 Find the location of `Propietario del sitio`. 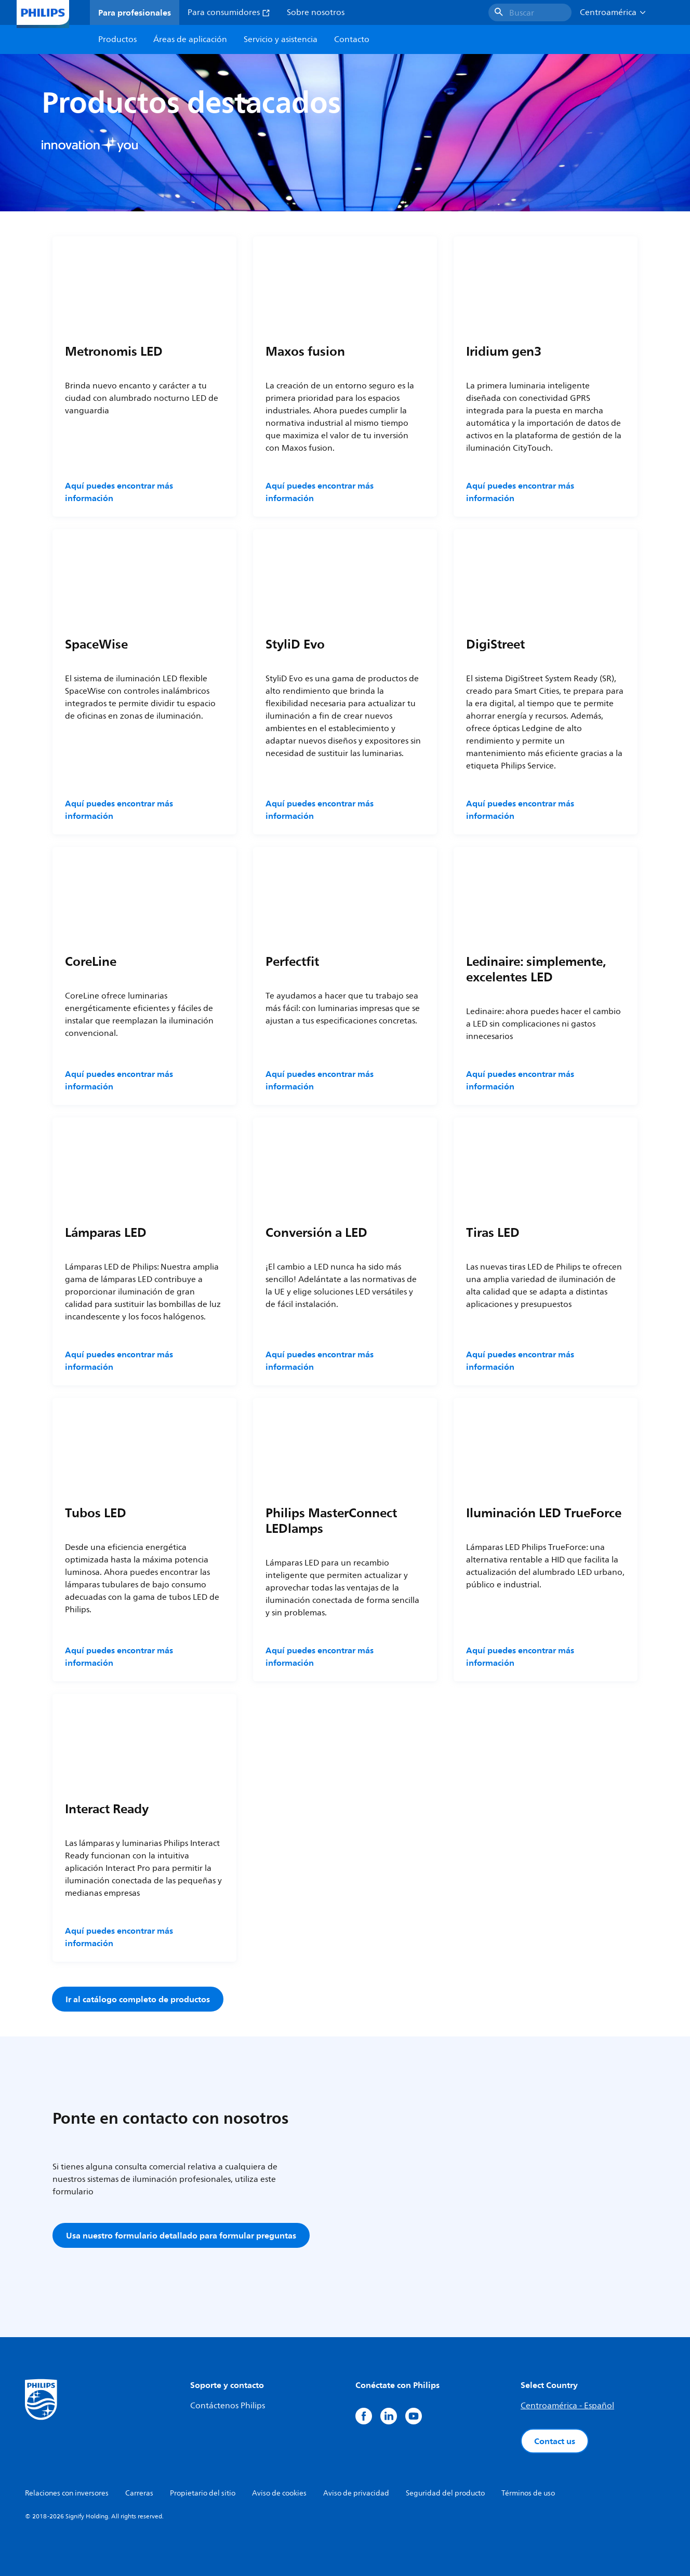

Propietario del sitio is located at coordinates (202, 2493).